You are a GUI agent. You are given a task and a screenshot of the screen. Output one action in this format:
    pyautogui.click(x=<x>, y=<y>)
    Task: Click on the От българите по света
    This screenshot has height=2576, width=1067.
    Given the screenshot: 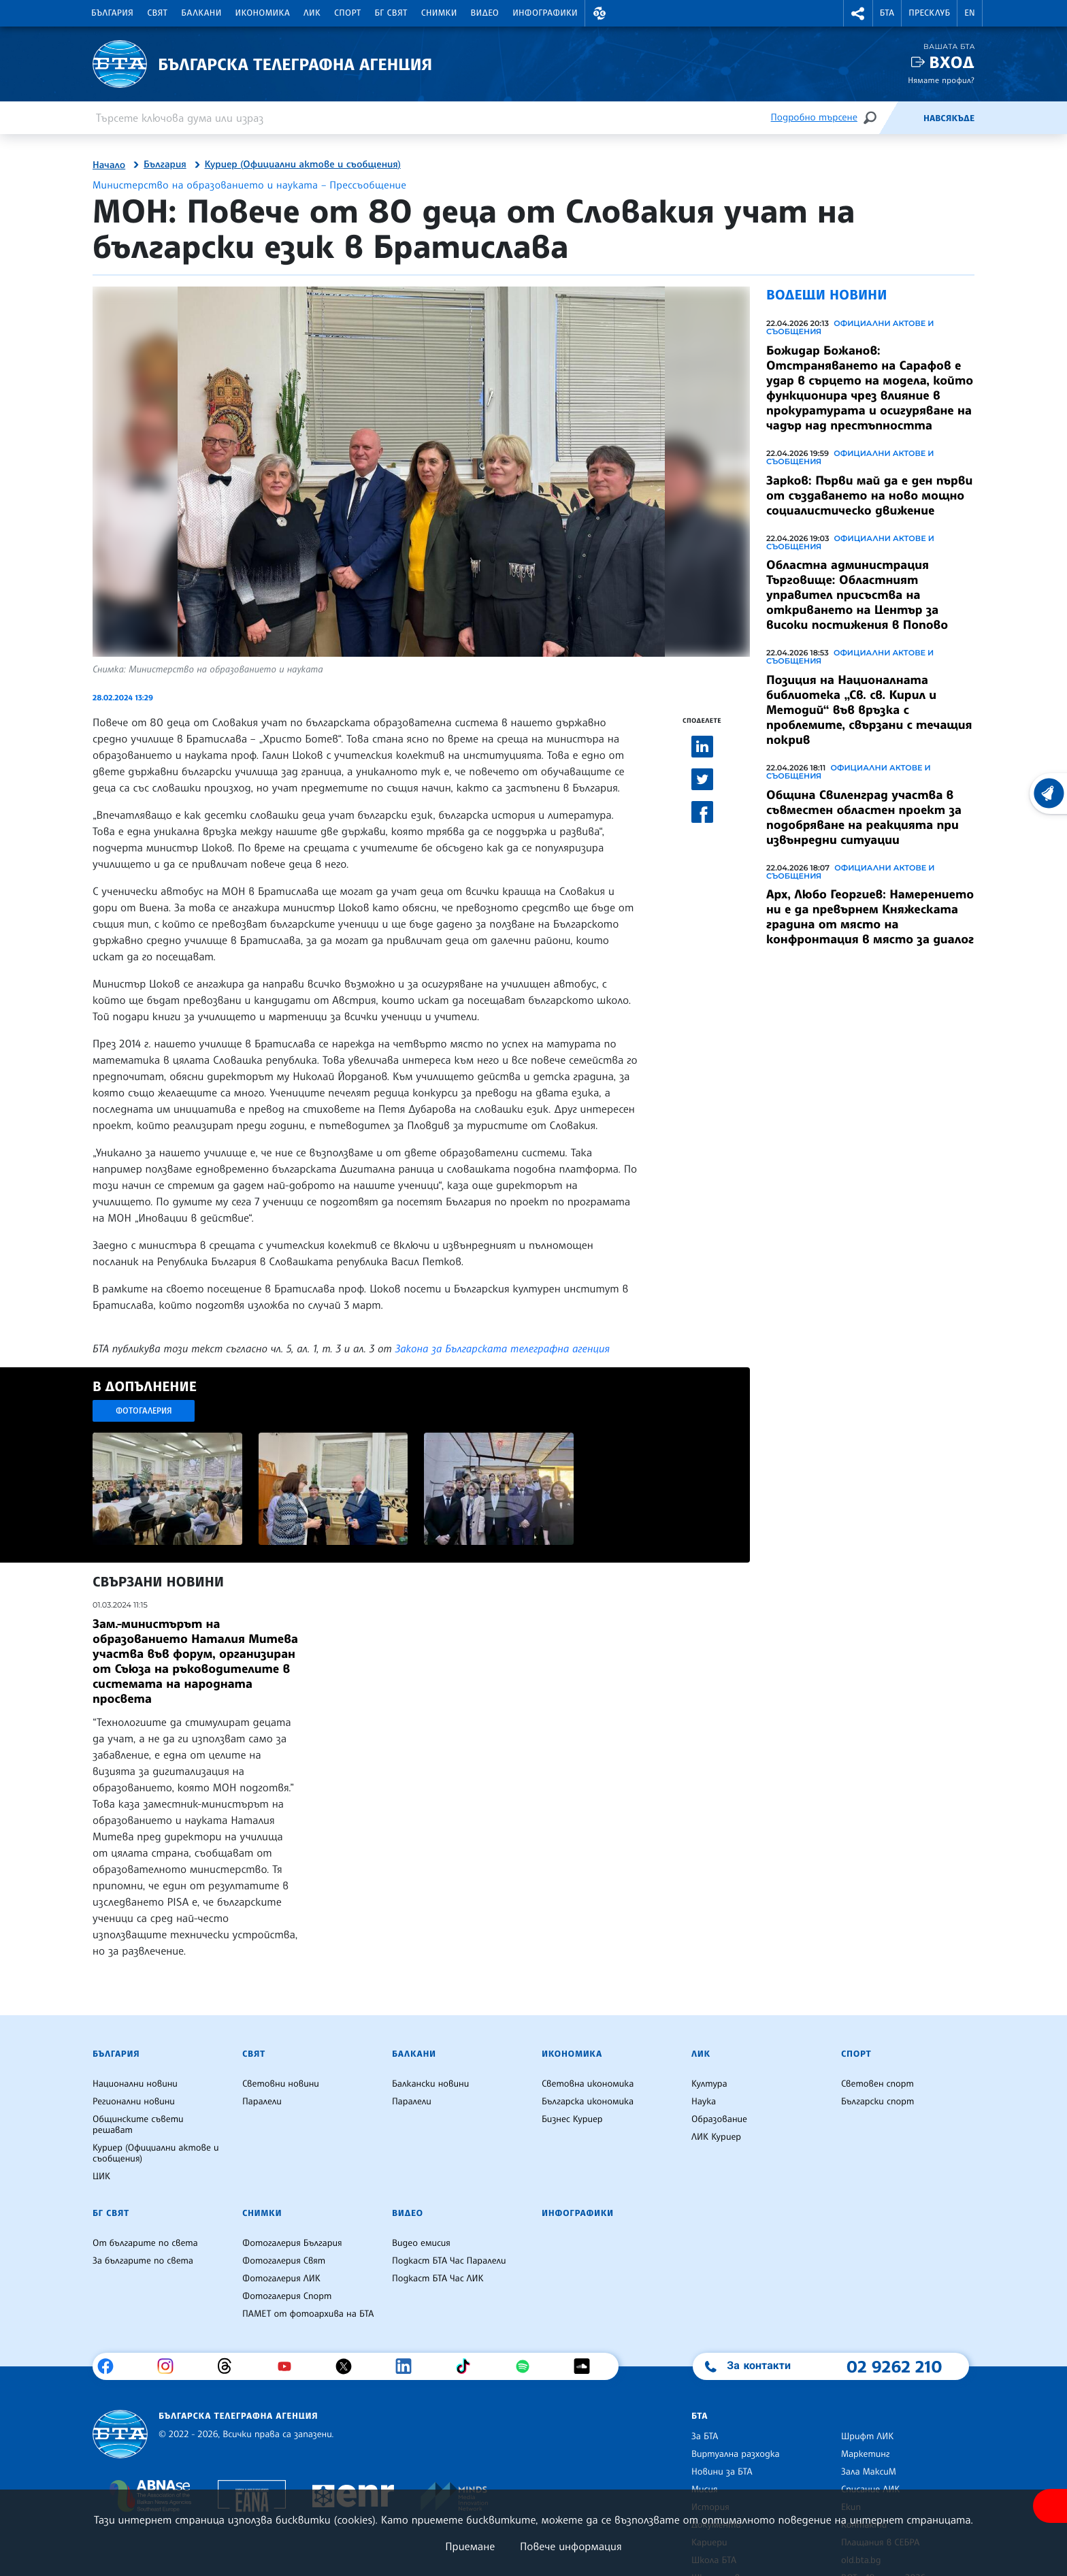 What is the action you would take?
    pyautogui.click(x=145, y=2243)
    